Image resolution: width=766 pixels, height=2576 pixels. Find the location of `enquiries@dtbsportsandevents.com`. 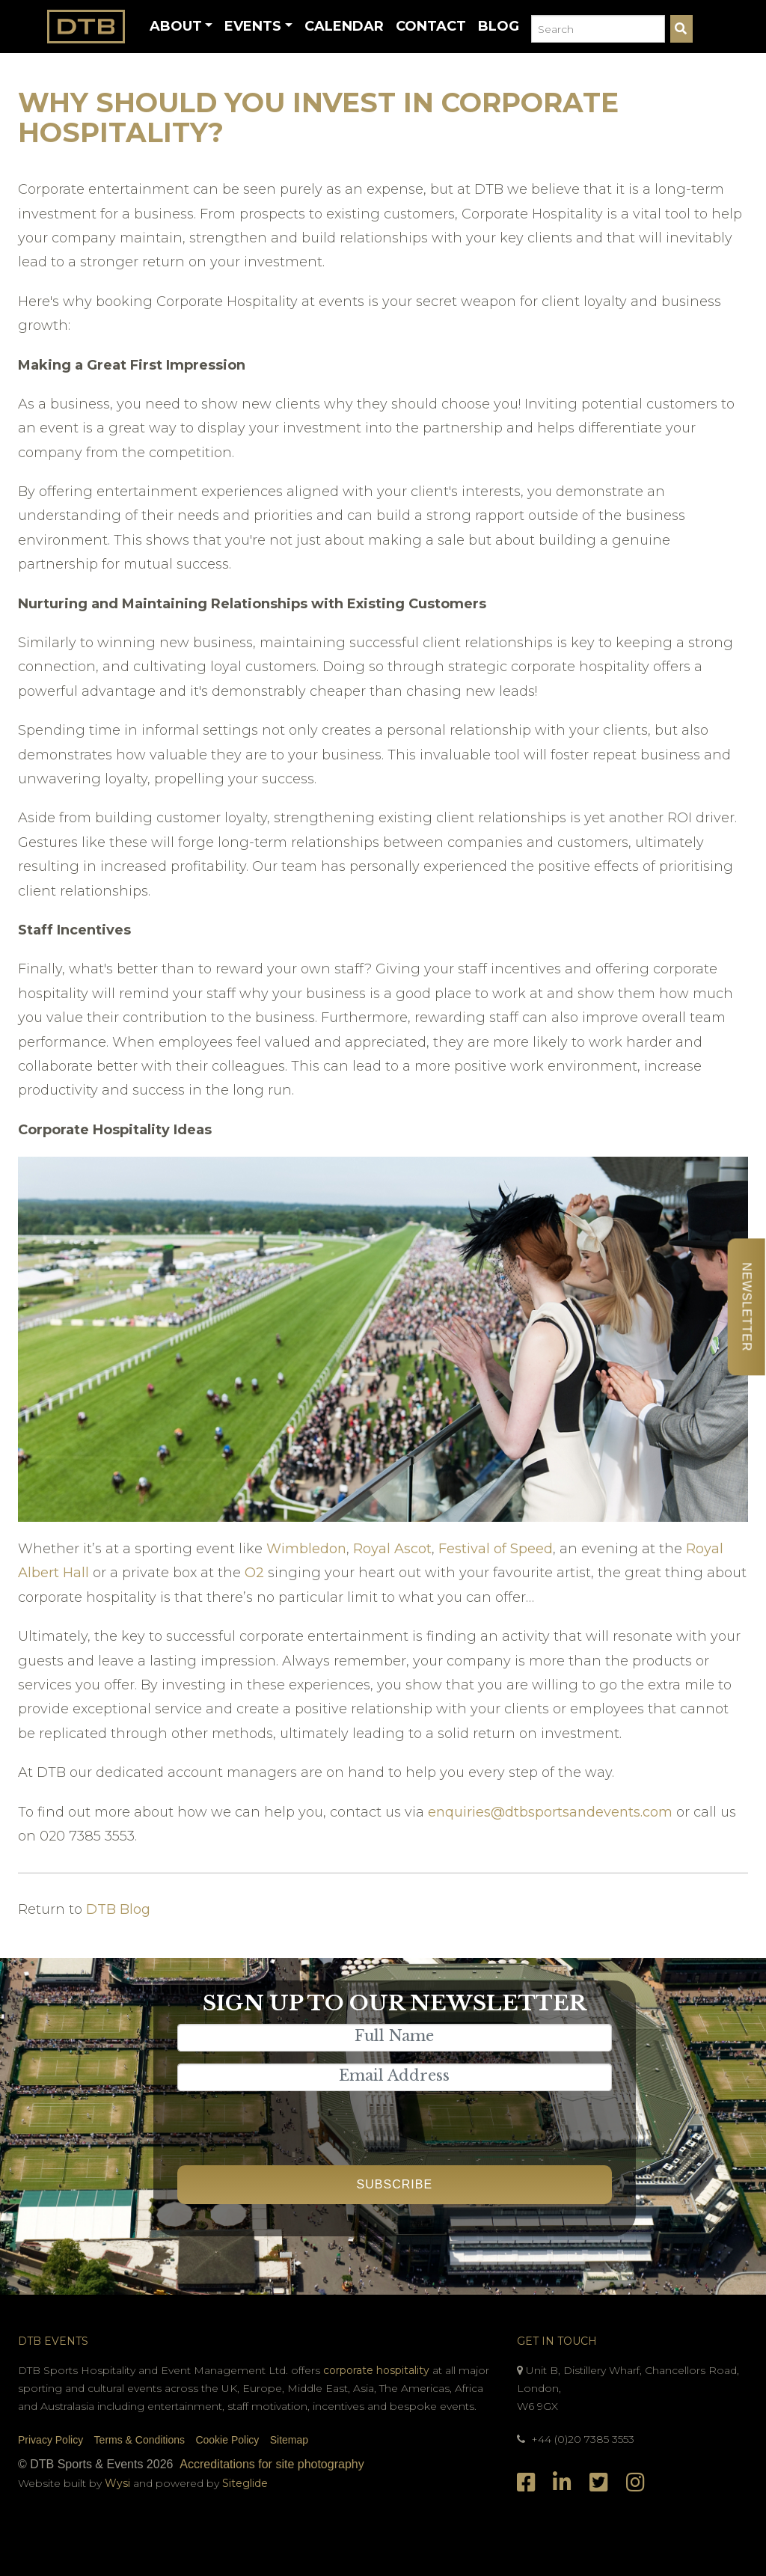

enquiries@dtbsportsandevents.com is located at coordinates (550, 1812).